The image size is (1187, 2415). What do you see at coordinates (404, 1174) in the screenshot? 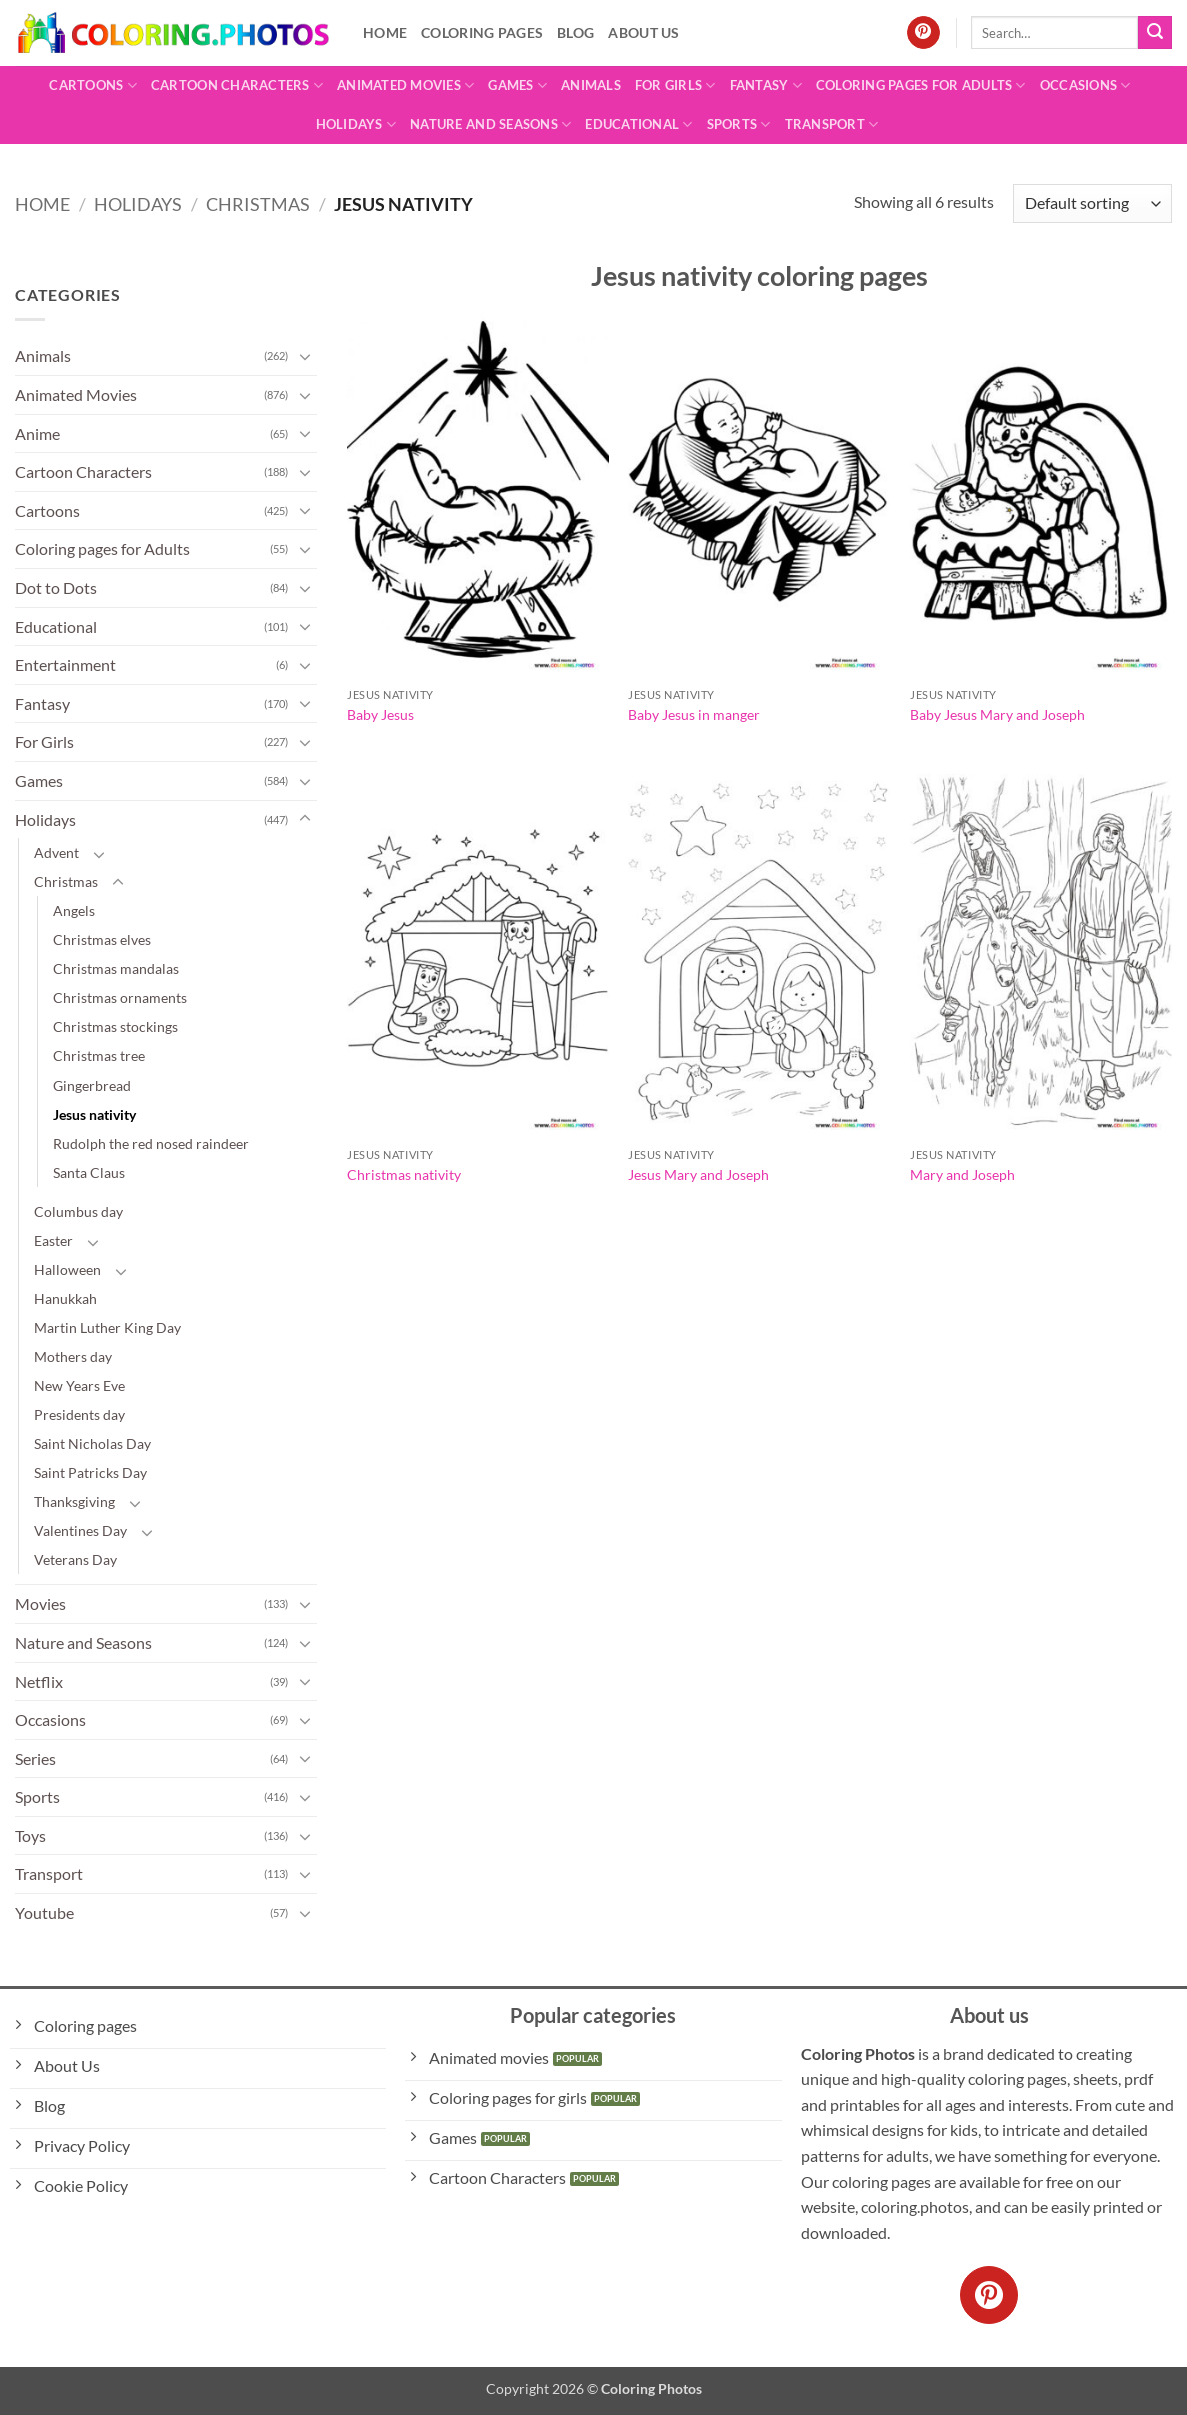
I see `Christmas nativity` at bounding box center [404, 1174].